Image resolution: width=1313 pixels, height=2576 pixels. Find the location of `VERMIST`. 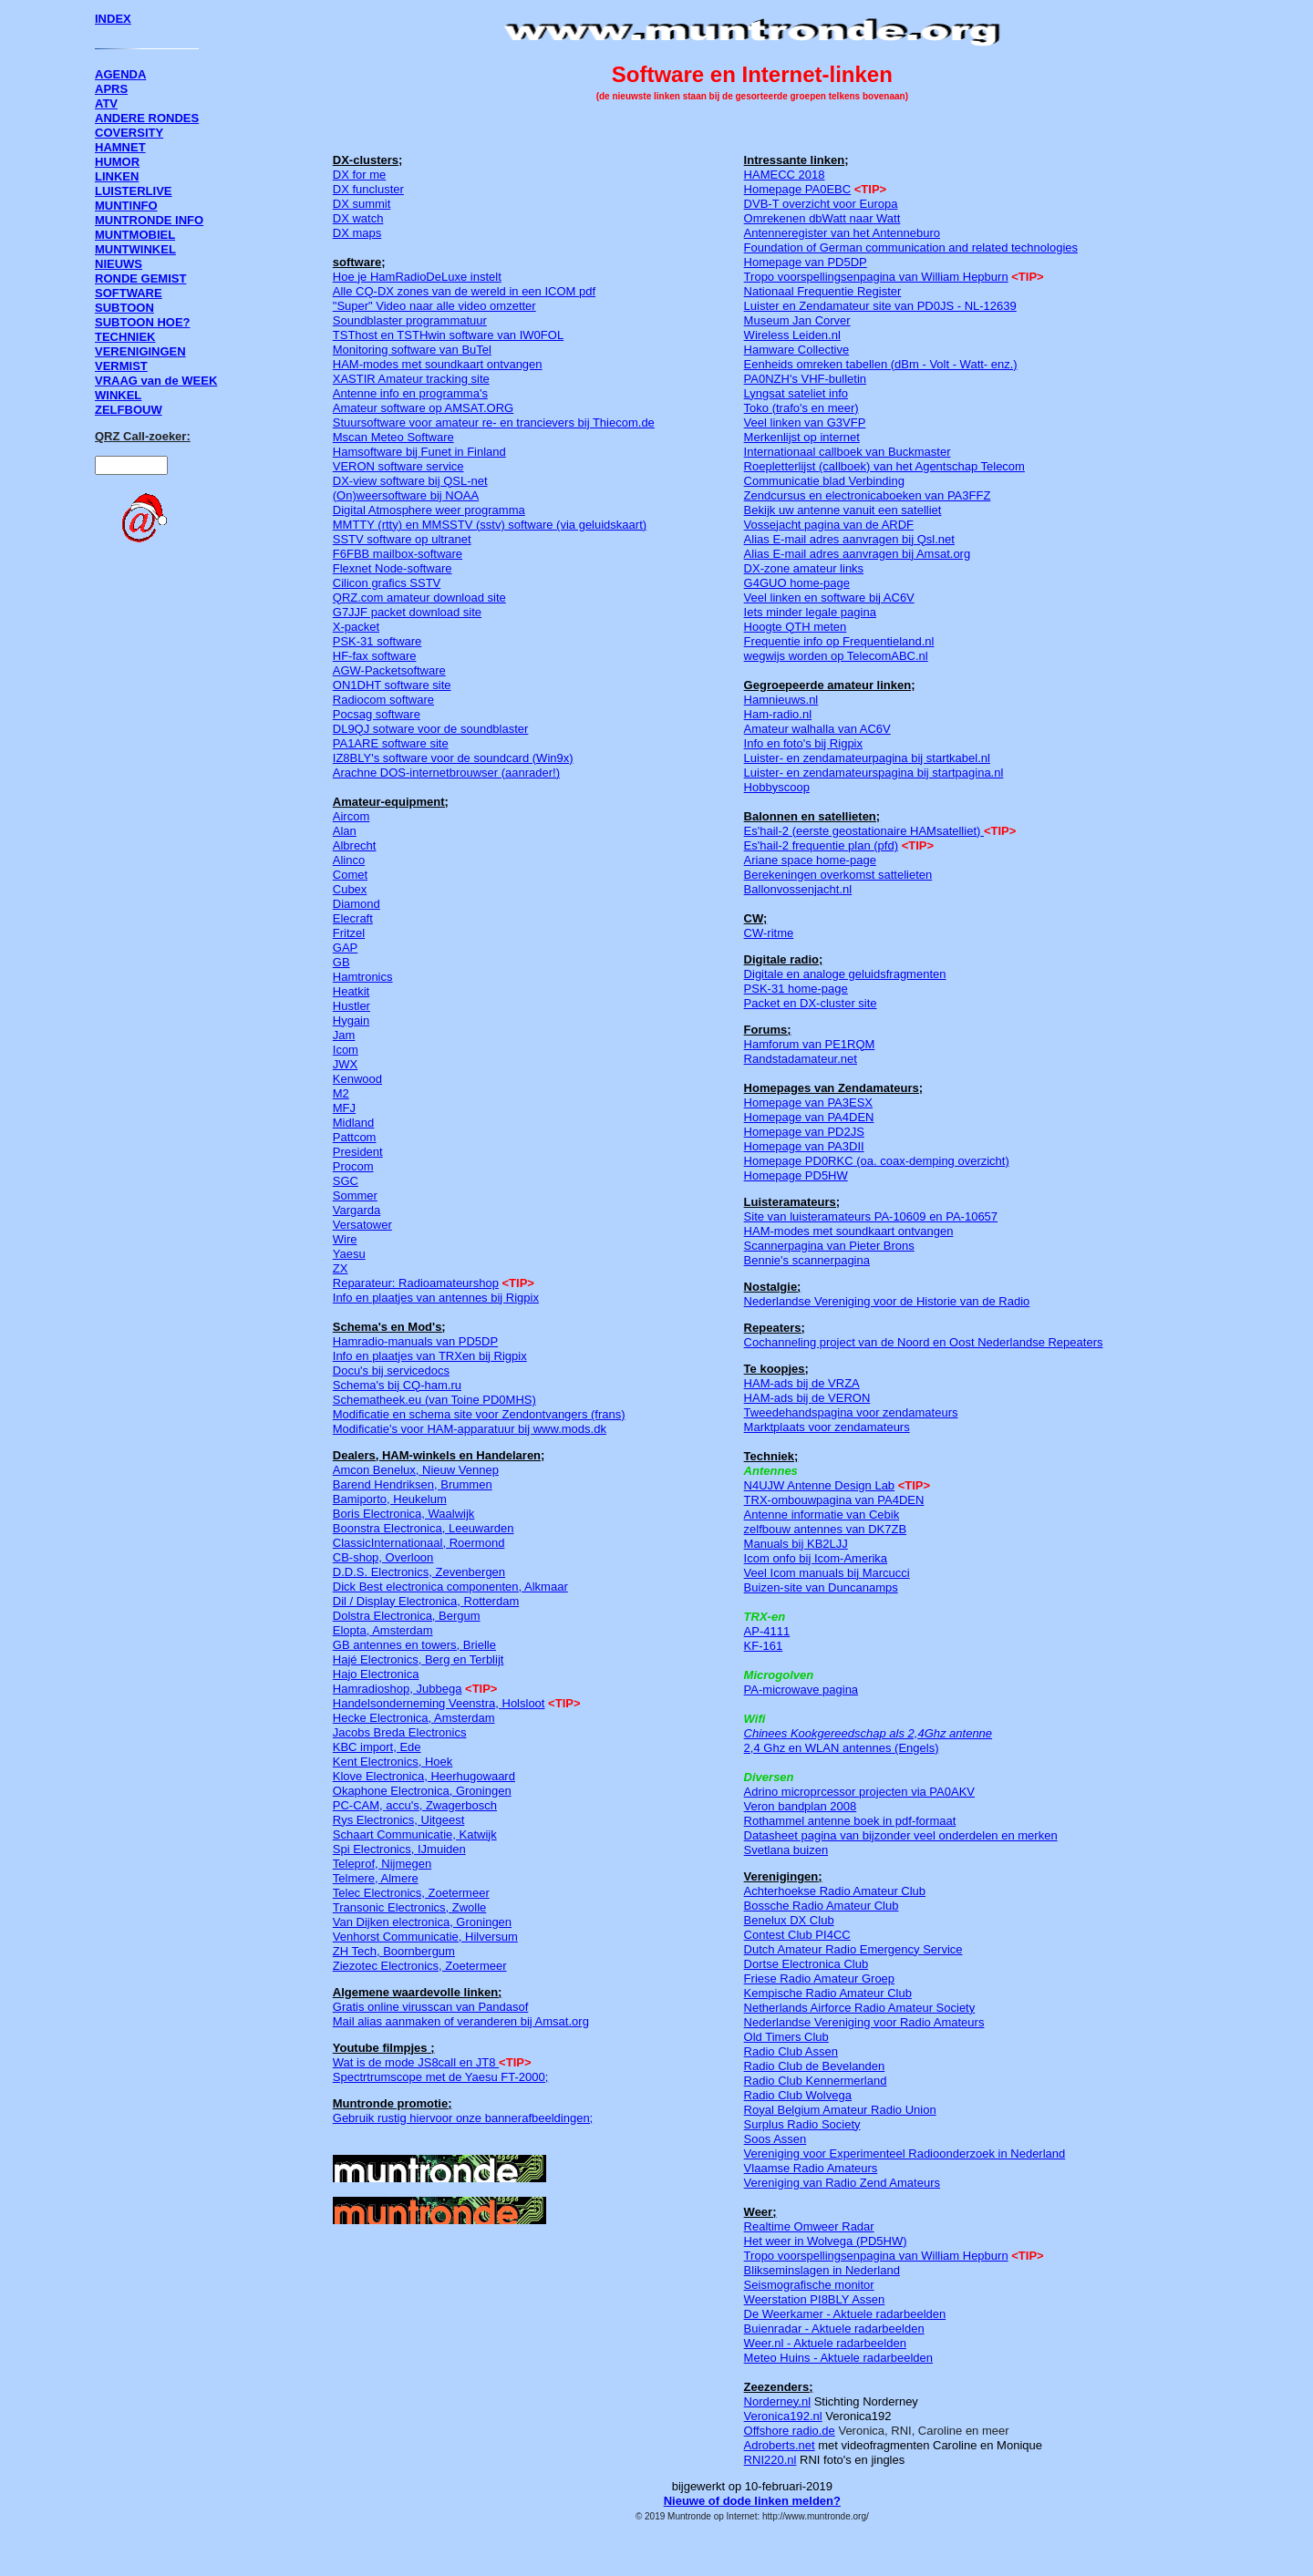

VERMIST is located at coordinates (121, 366).